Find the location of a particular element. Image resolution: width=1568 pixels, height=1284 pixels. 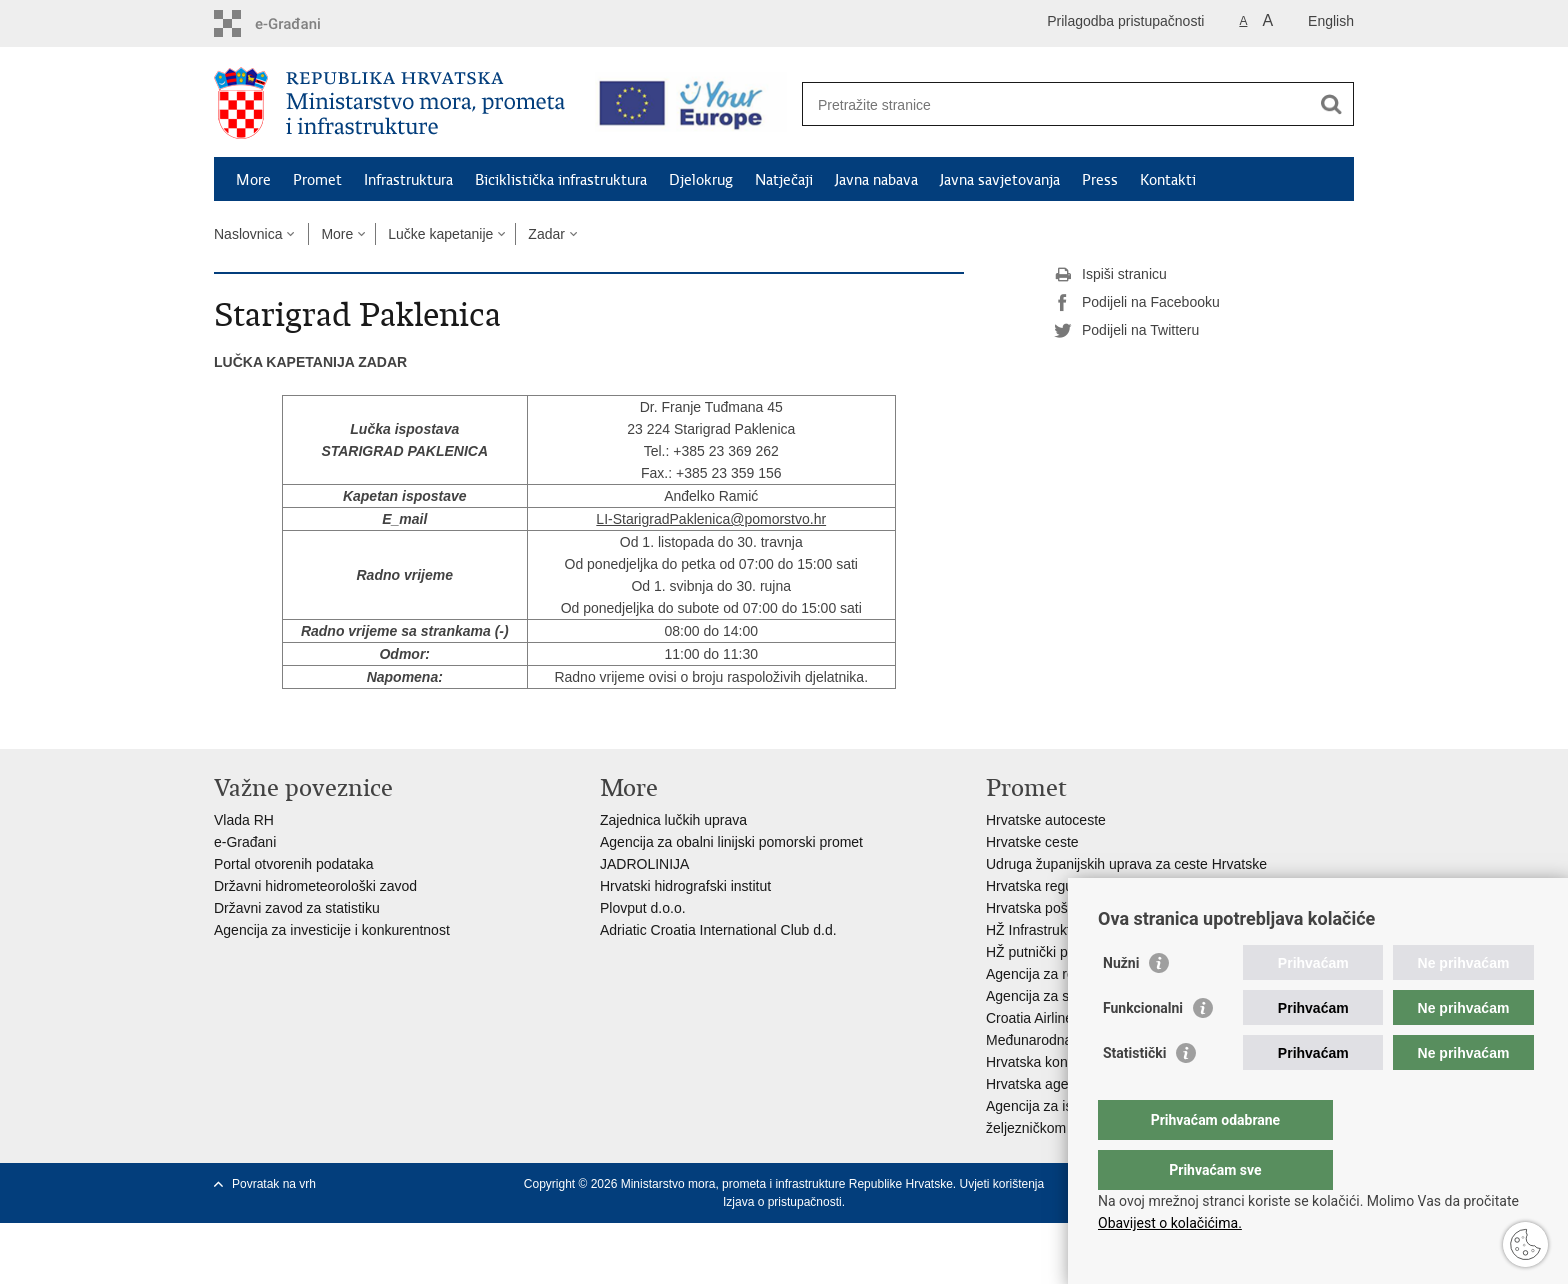

More is located at coordinates (253, 180).